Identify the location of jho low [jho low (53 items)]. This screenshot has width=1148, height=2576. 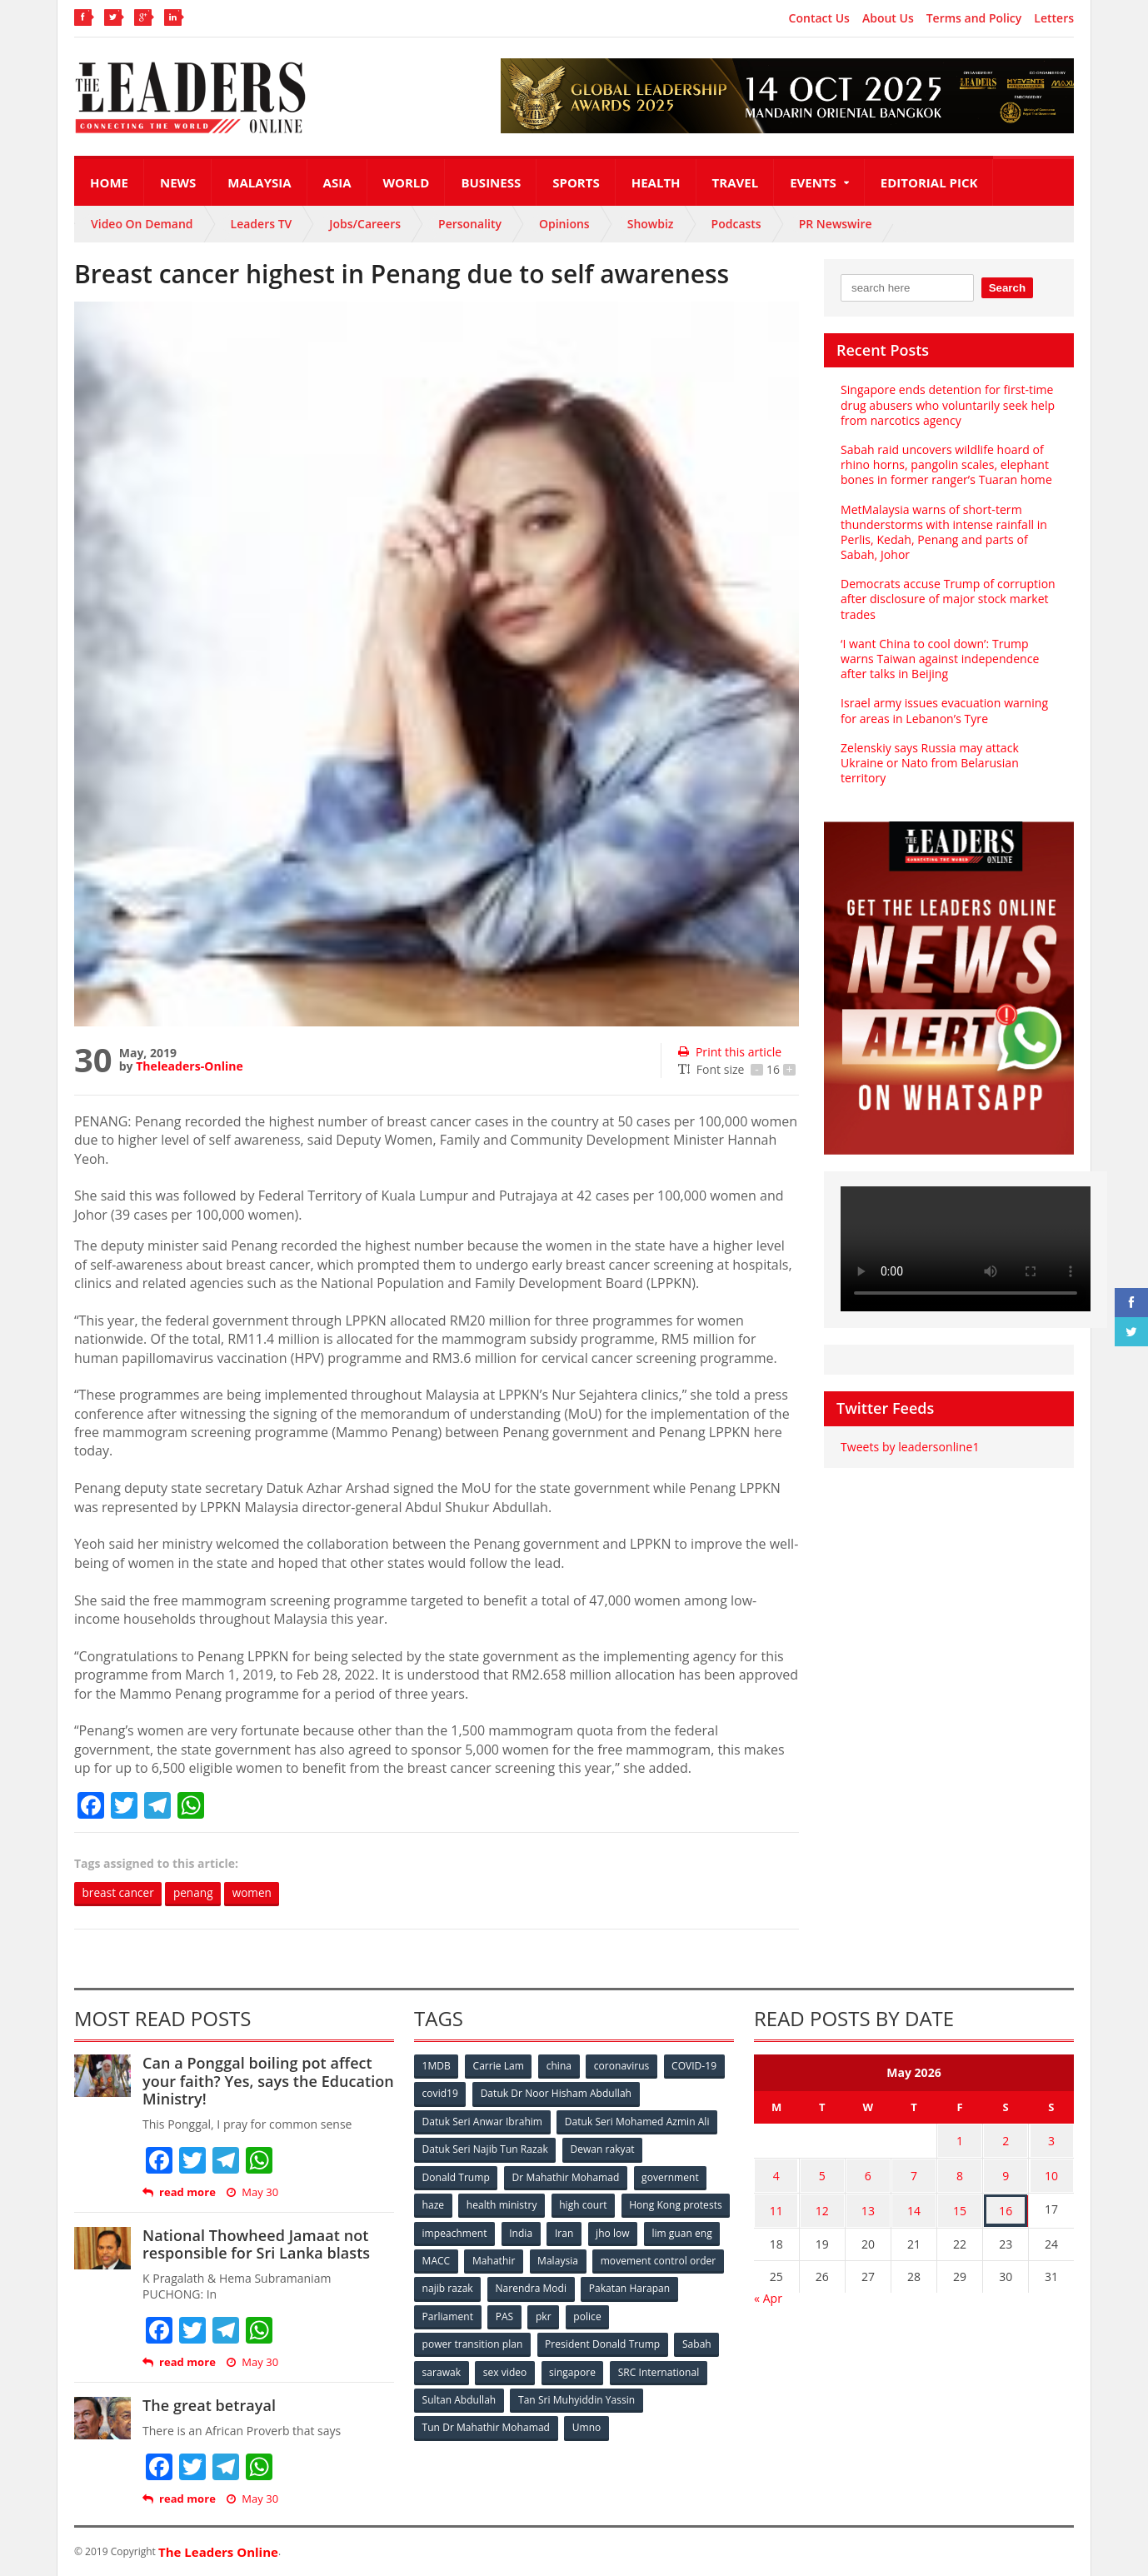
(439, 2259).